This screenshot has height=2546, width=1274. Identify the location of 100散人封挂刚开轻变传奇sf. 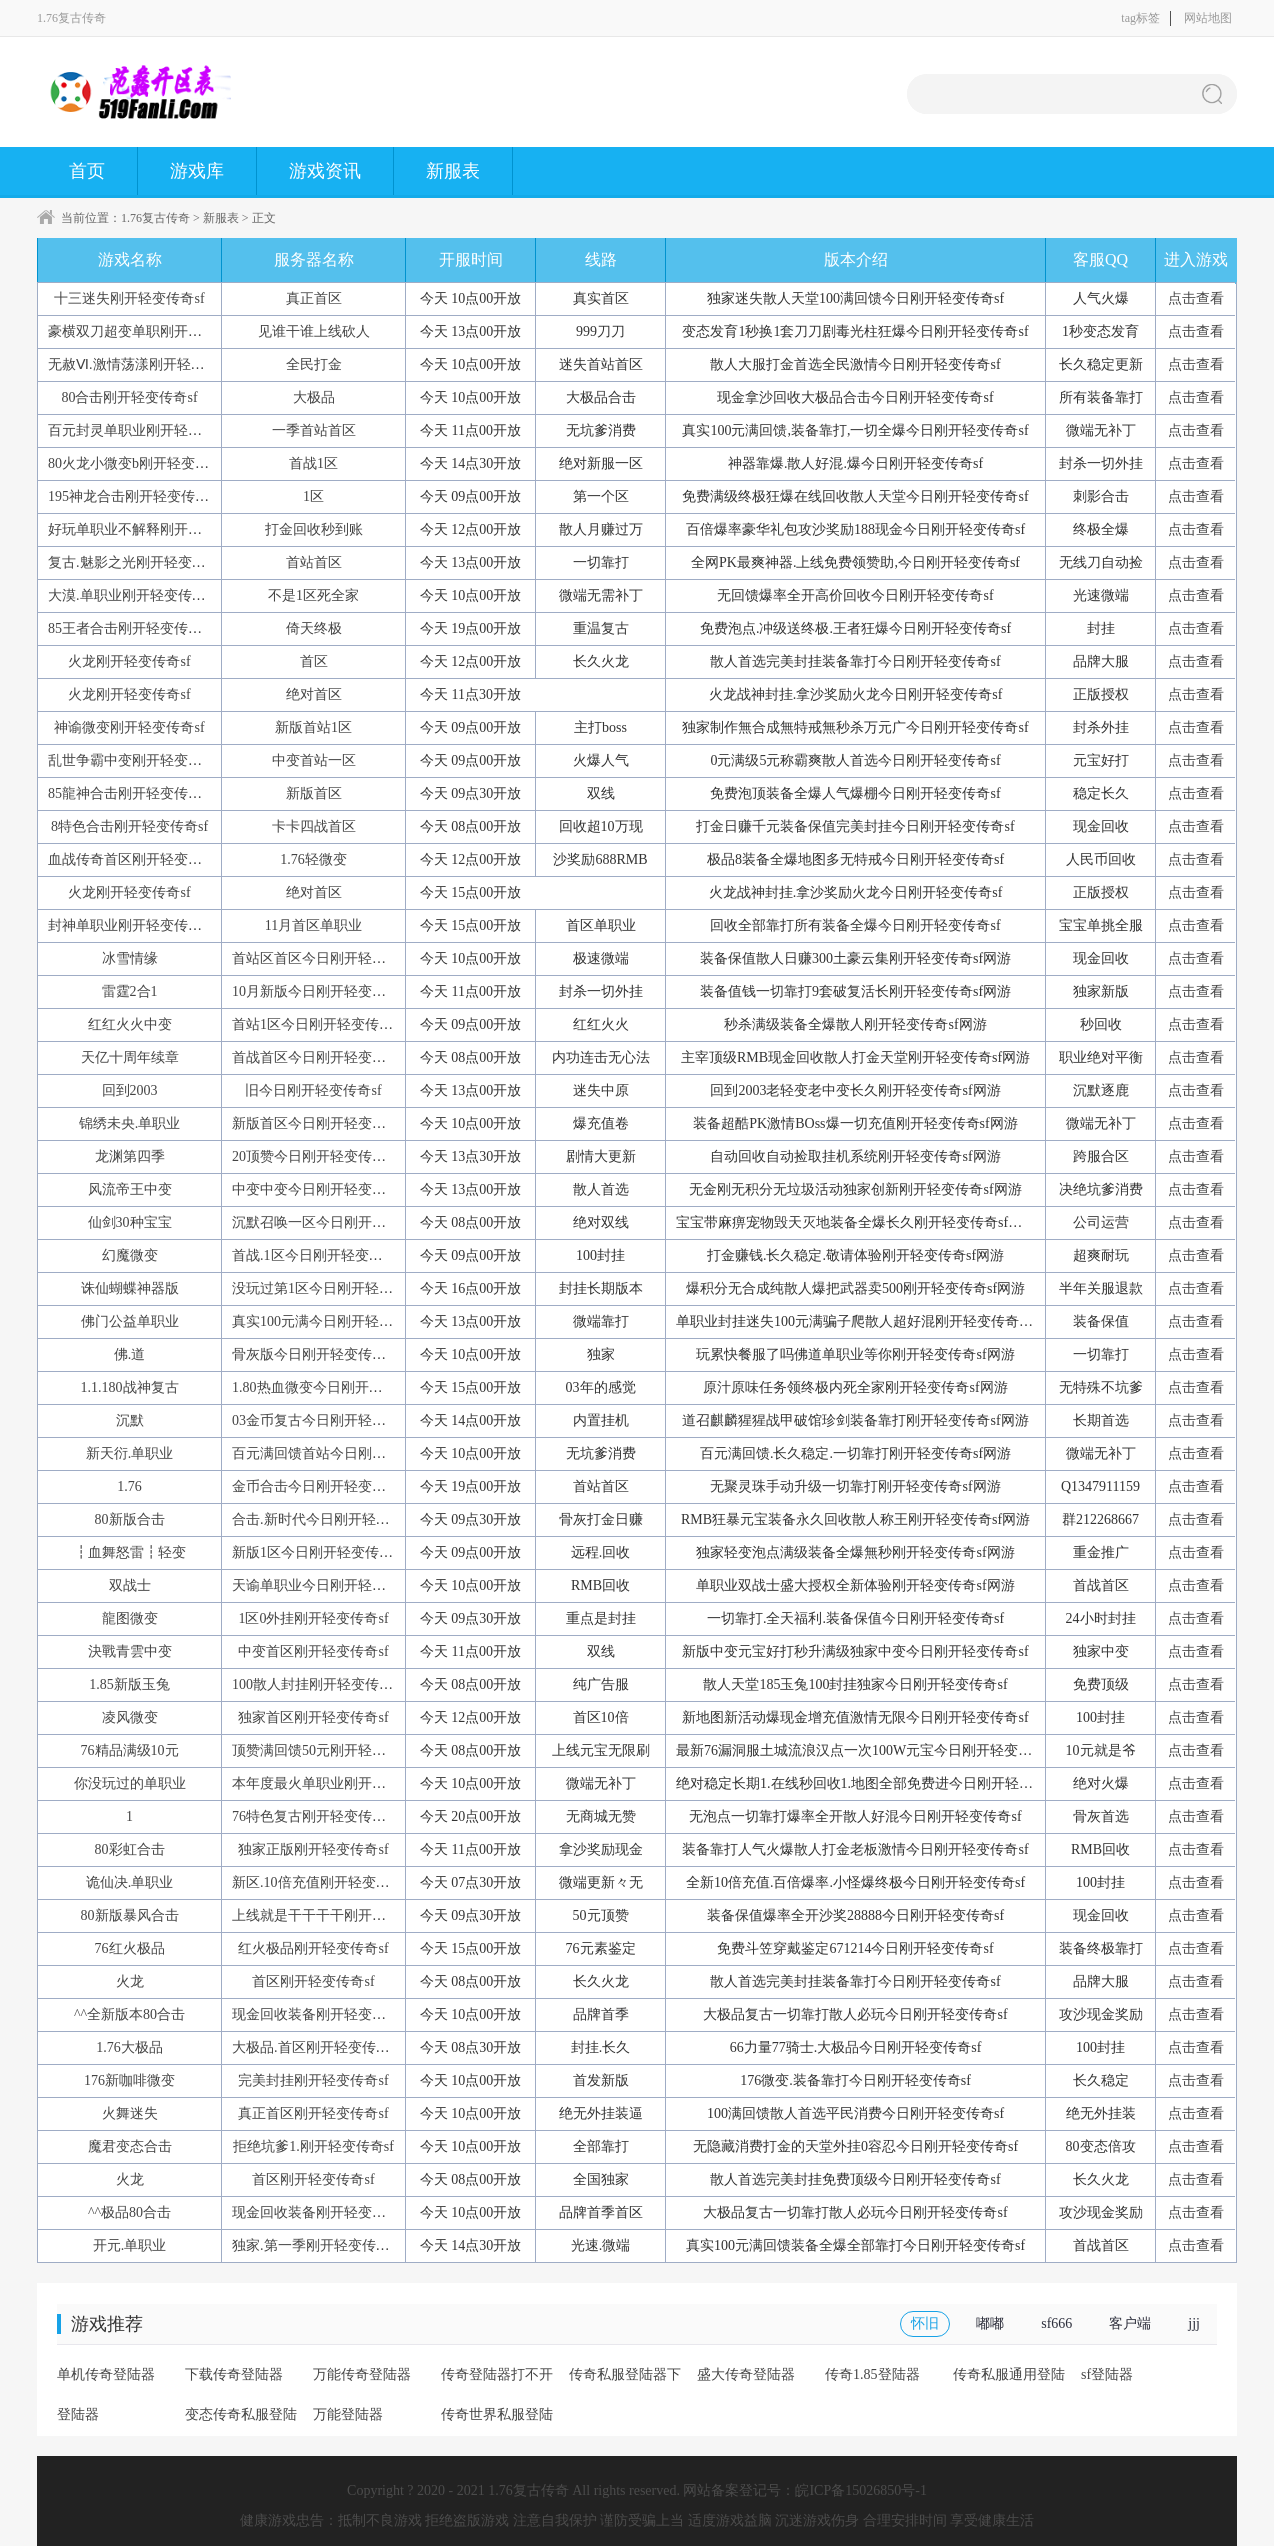
(317, 1684).